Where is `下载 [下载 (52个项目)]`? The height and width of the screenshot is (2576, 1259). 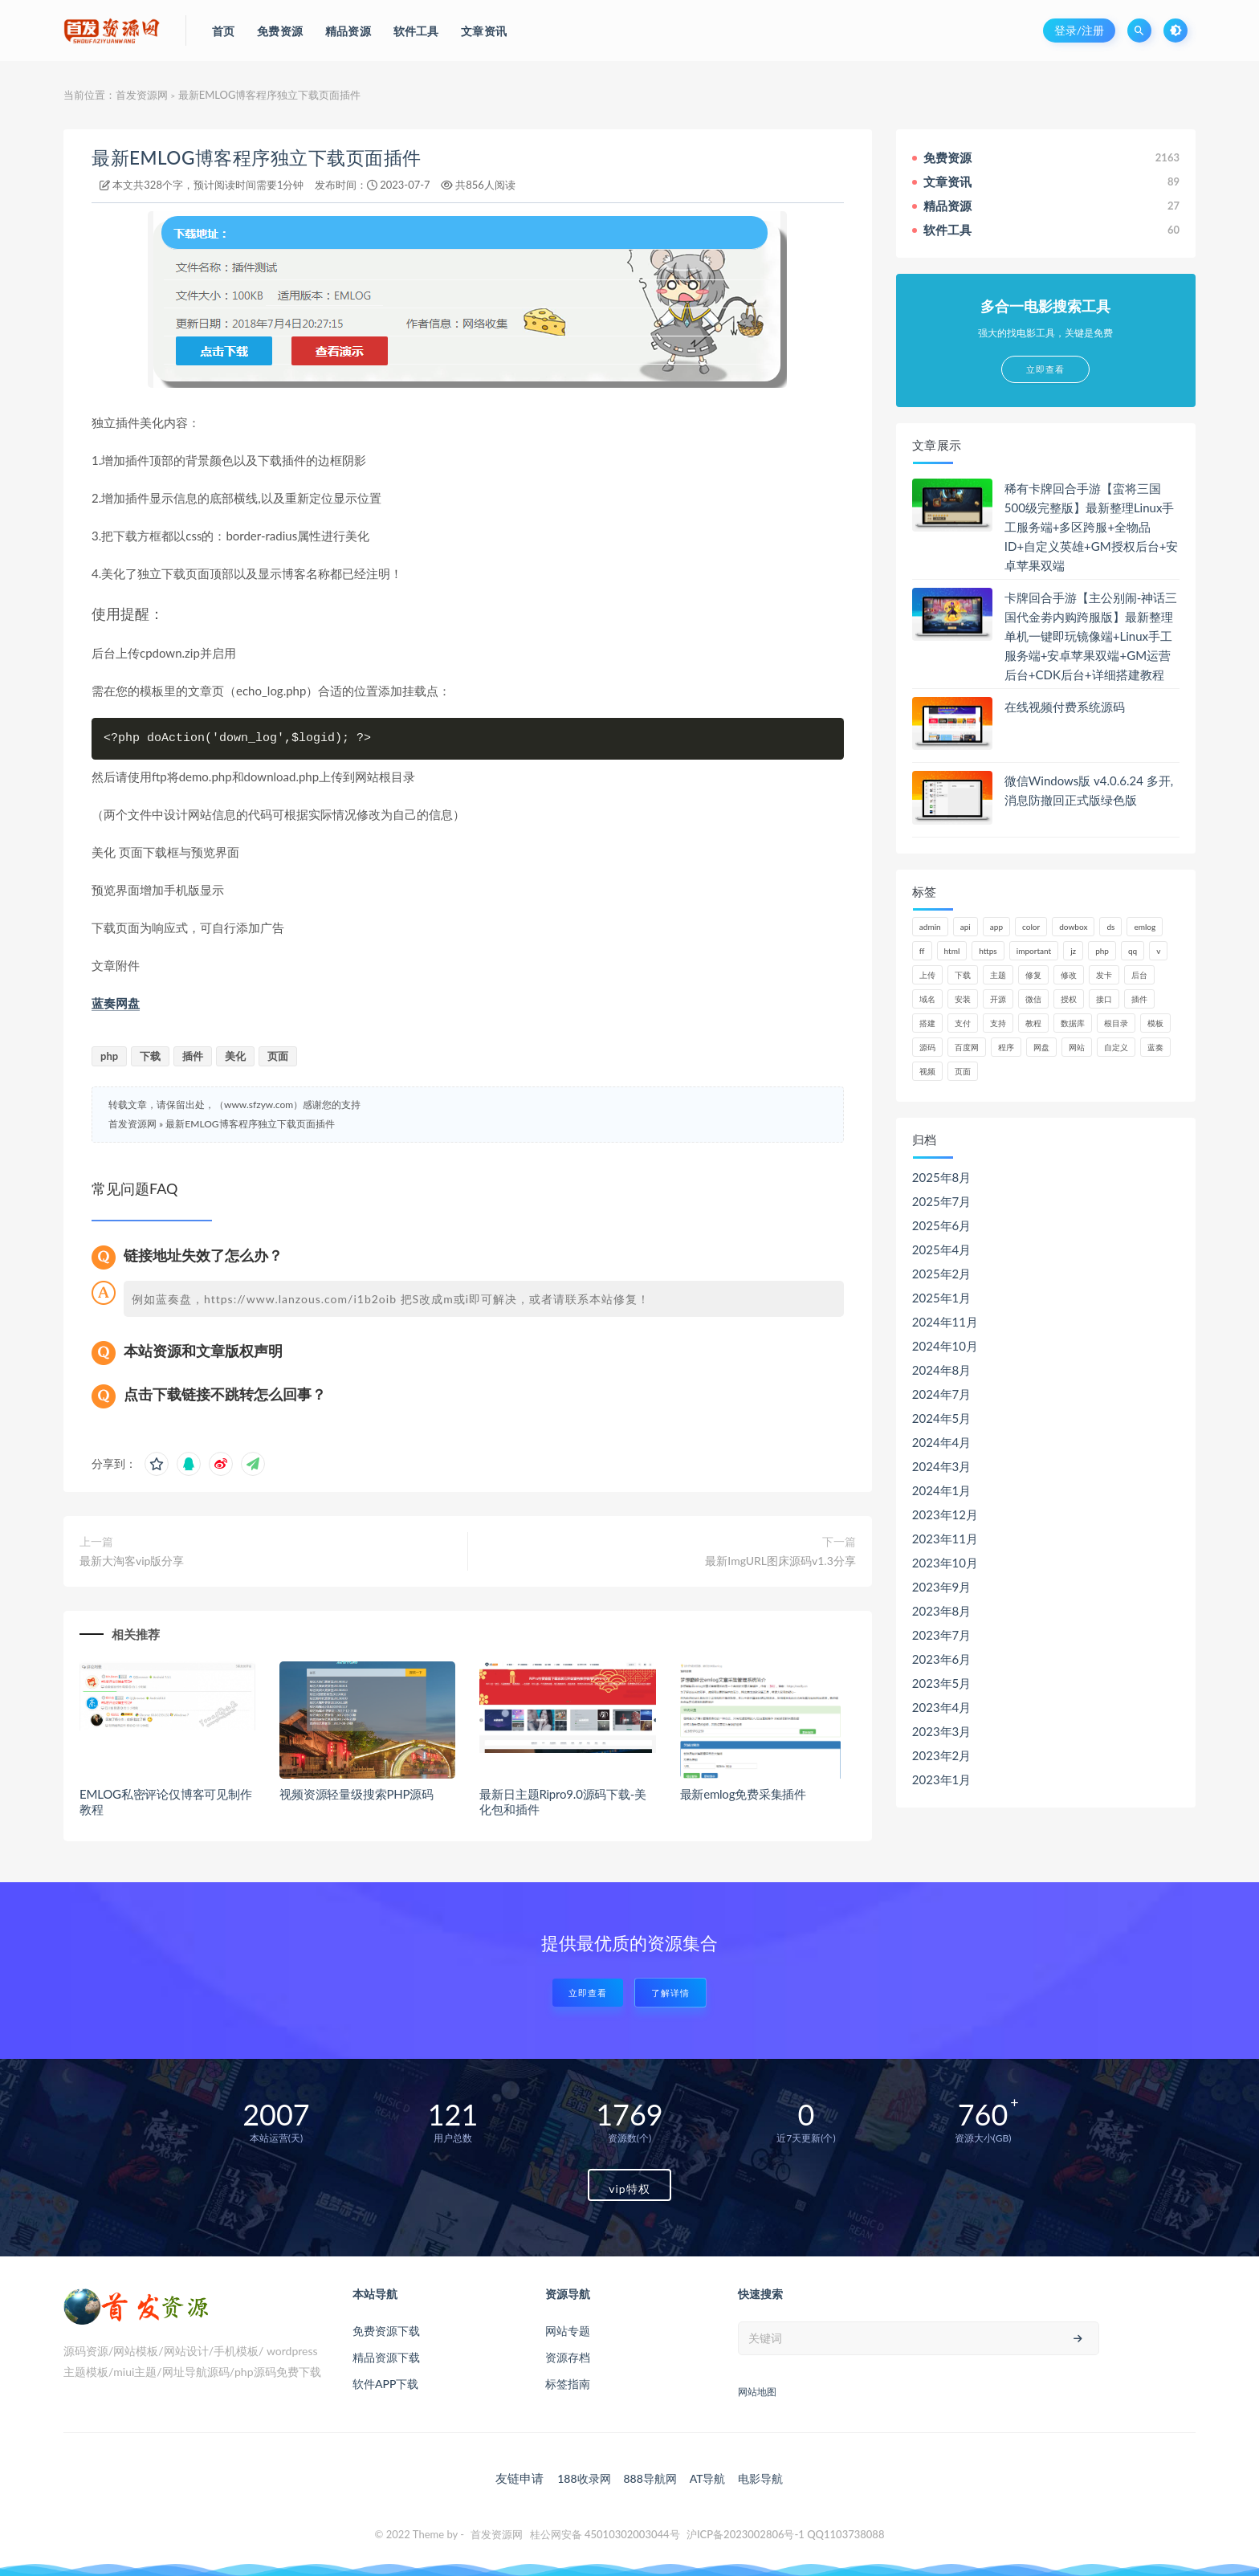
下载 [下载 (52个项目)] is located at coordinates (963, 975).